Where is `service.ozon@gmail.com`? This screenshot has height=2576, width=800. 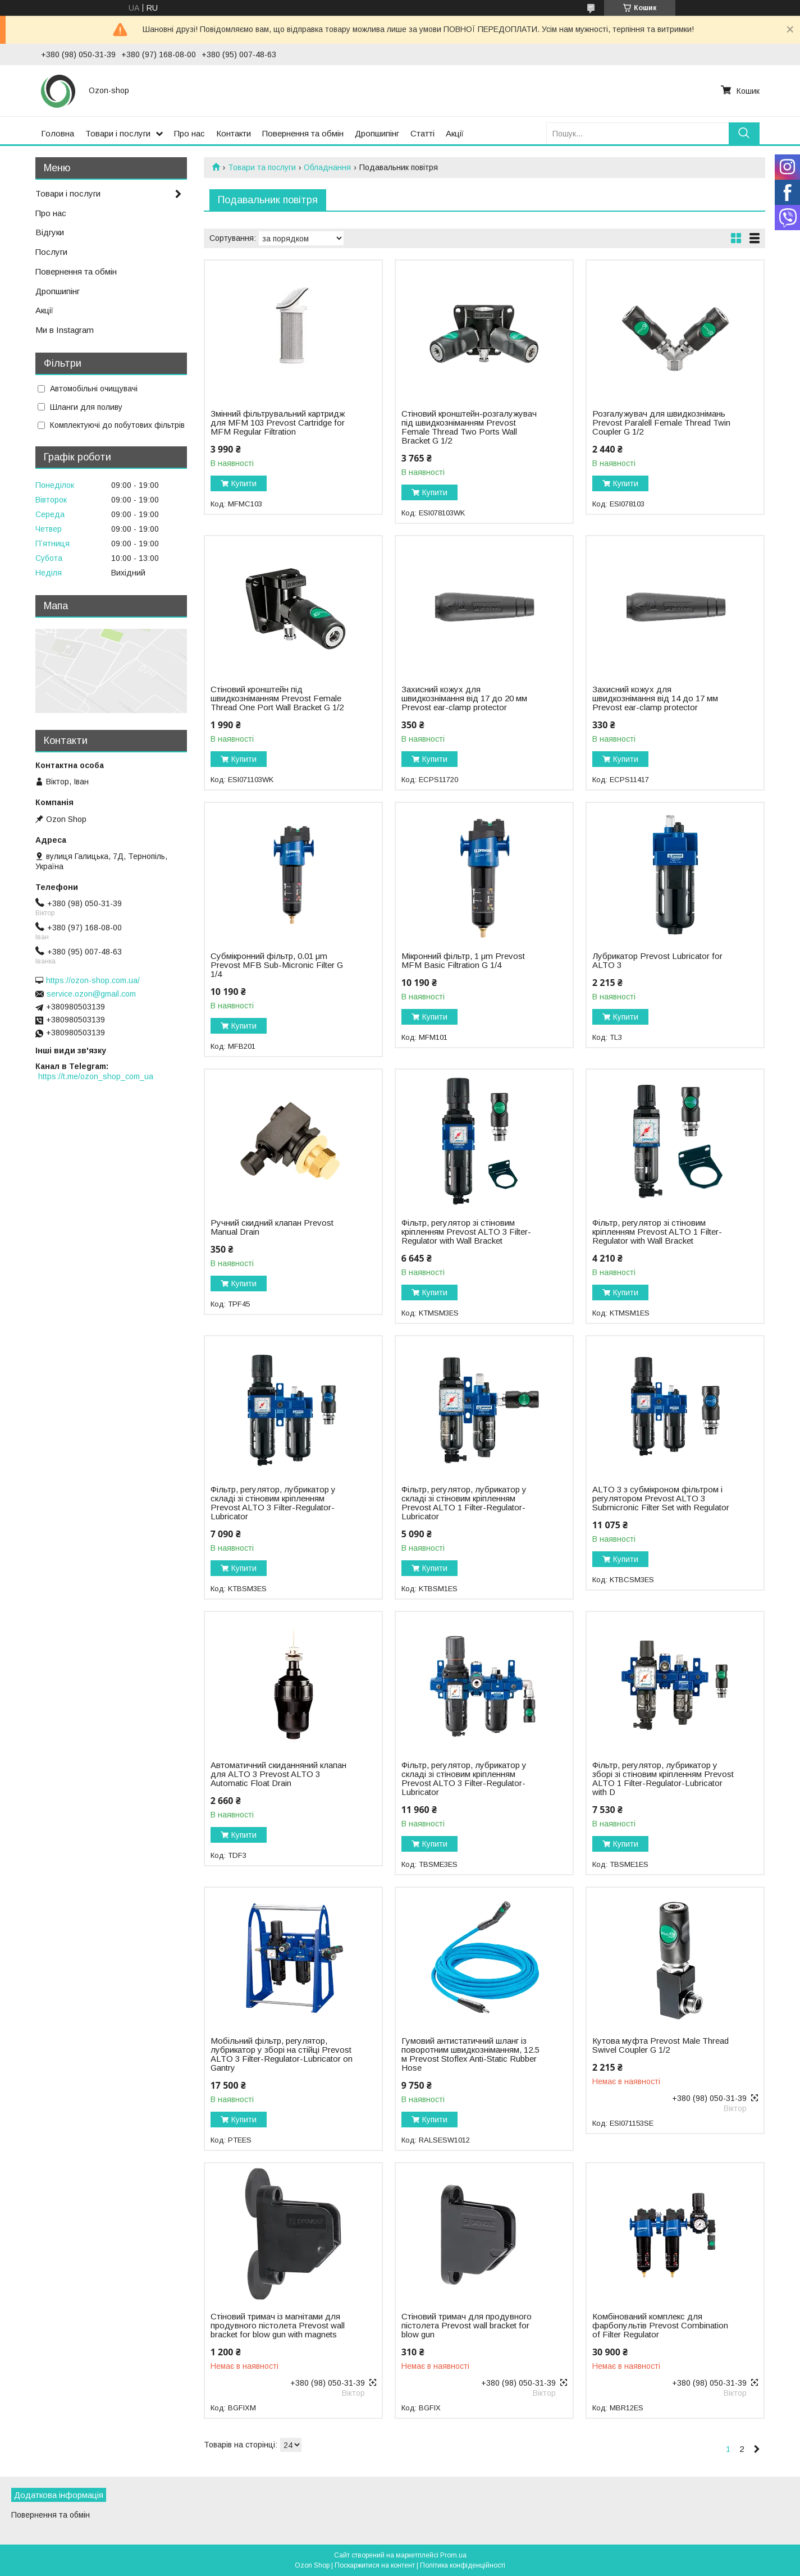
service.ozon@gmail.com is located at coordinates (91, 993).